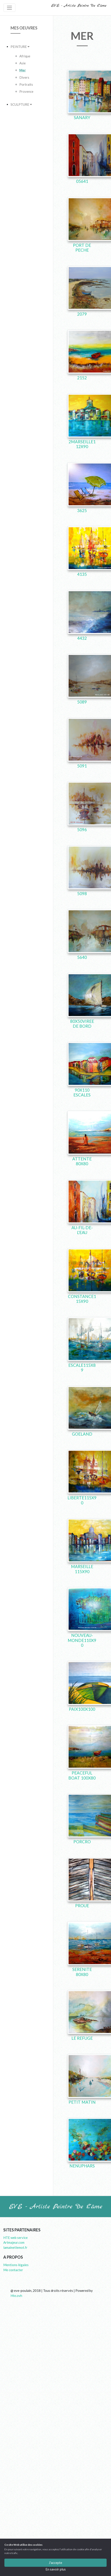 The height and width of the screenshot is (2576, 111). I want to click on J'accepte, so click(55, 2563).